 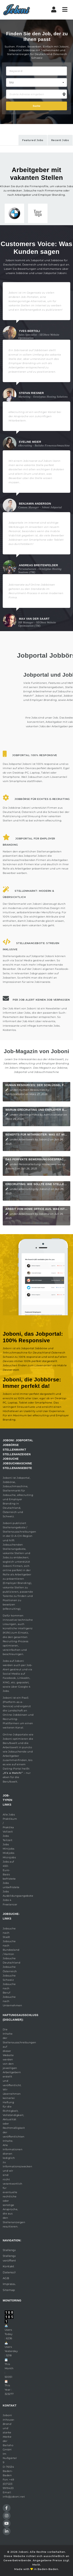 I want to click on Employer Branding, so click(x=55, y=1063).